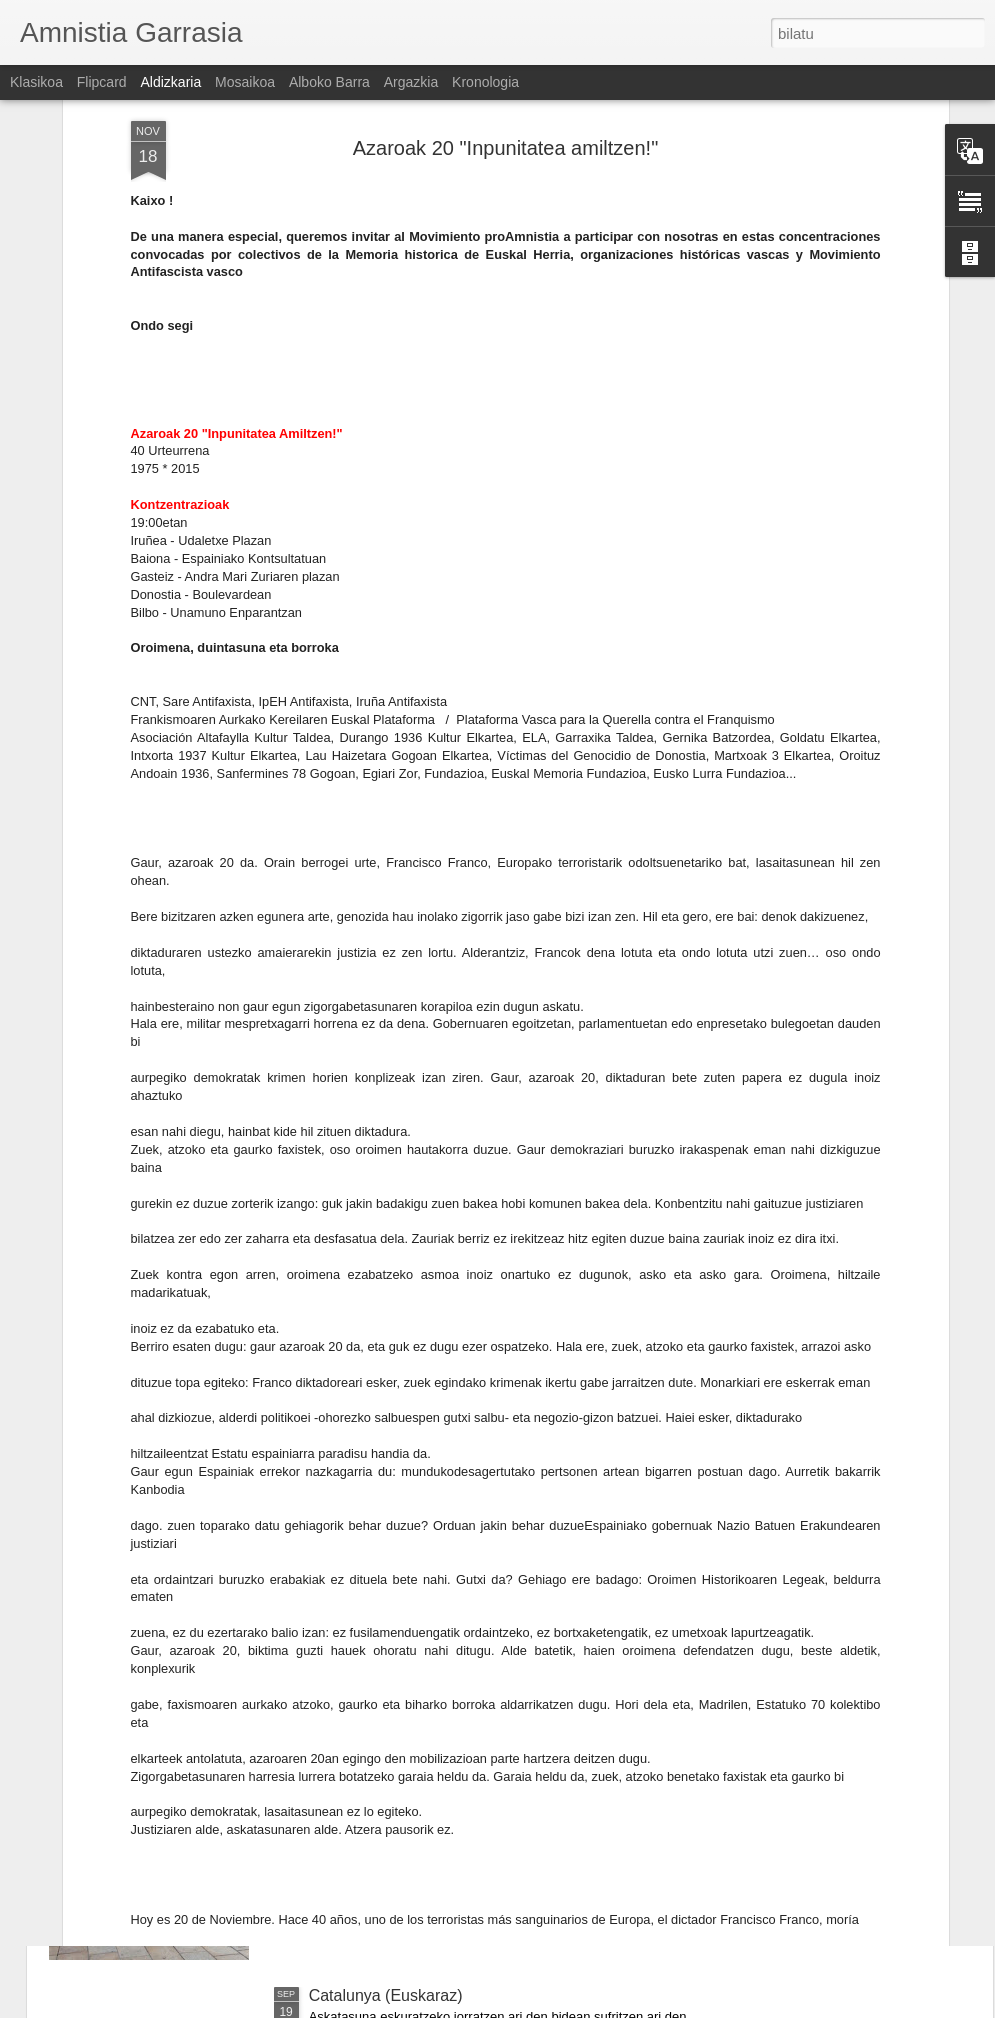 Image resolution: width=995 pixels, height=2018 pixels. I want to click on Argazkia, so click(411, 82).